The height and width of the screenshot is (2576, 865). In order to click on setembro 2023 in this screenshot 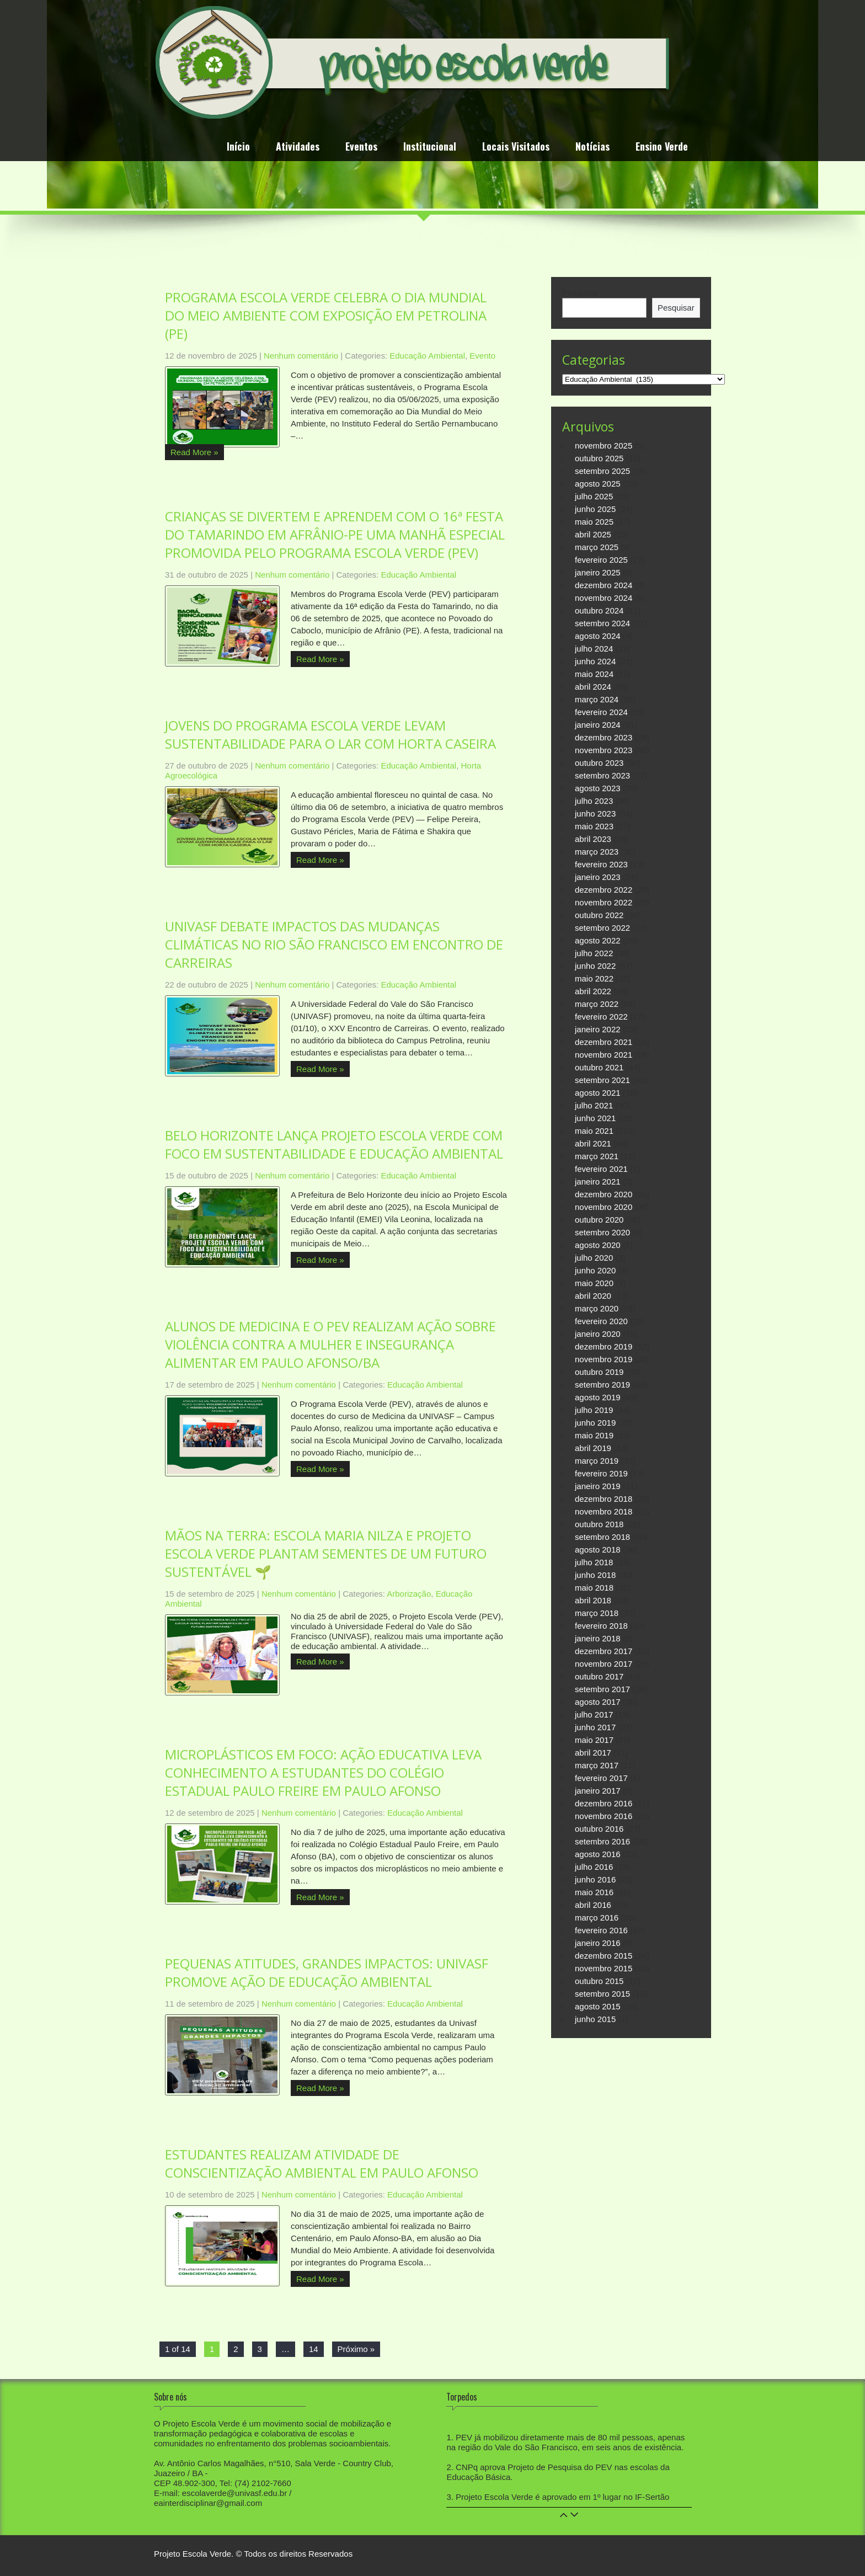, I will do `click(602, 775)`.